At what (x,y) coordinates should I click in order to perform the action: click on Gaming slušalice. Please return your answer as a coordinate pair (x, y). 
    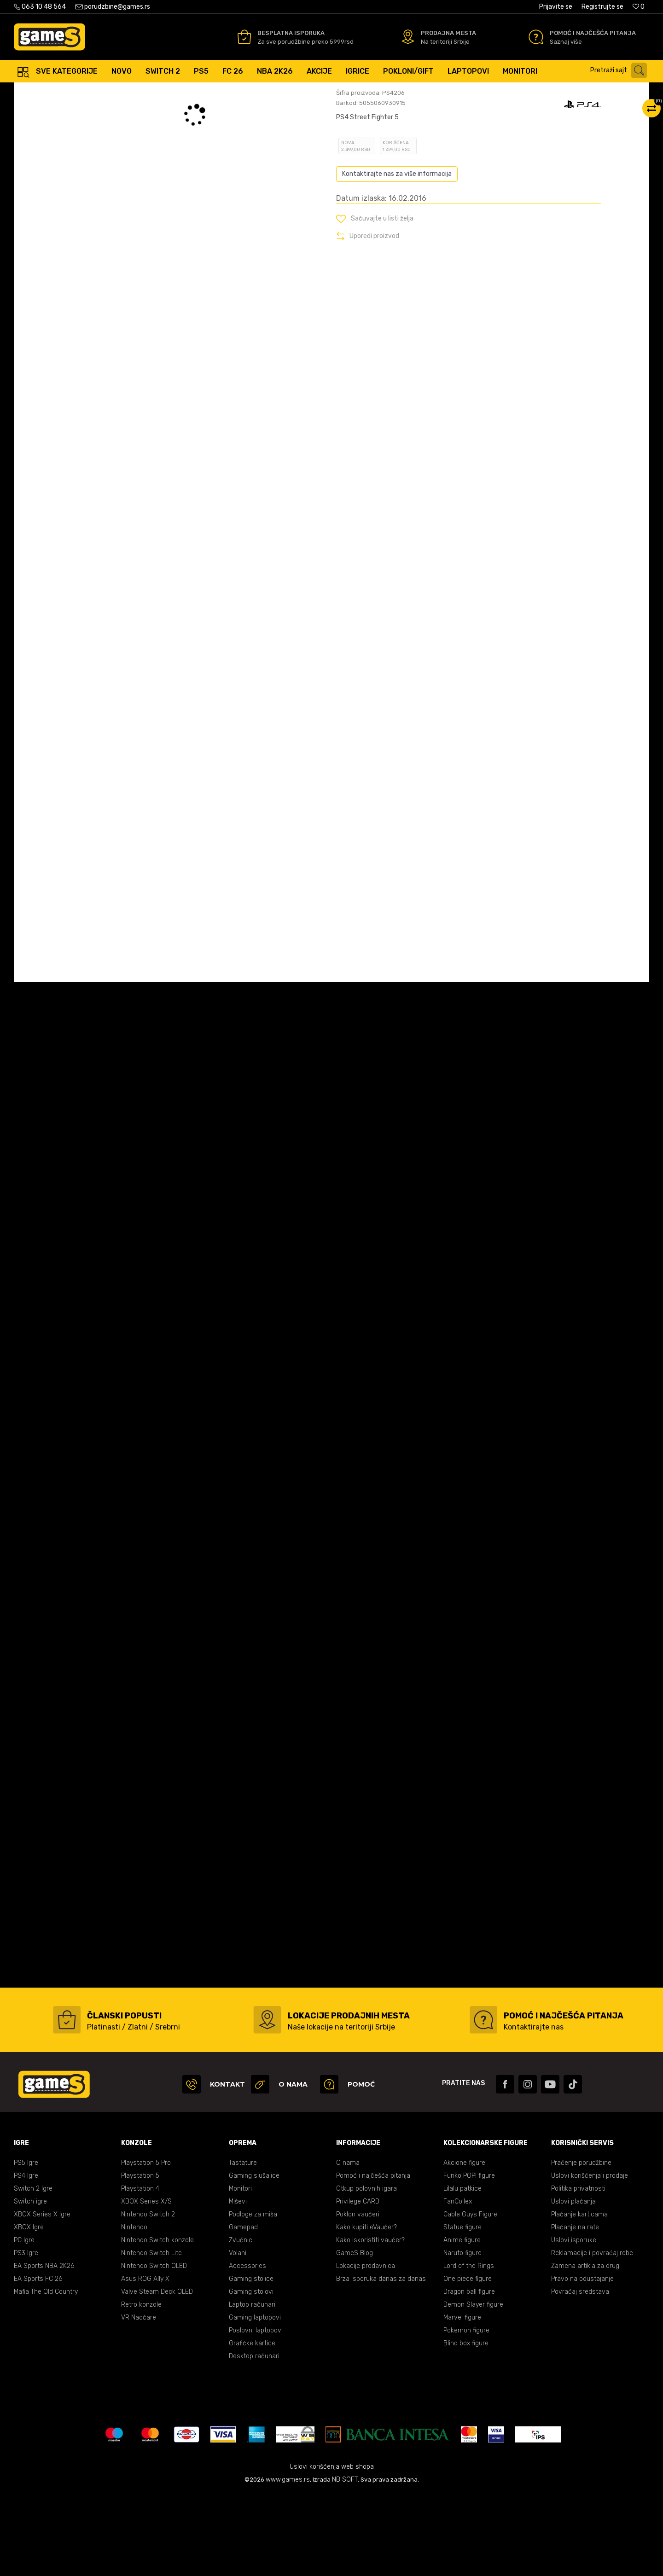
    Looking at the image, I should click on (254, 2258).